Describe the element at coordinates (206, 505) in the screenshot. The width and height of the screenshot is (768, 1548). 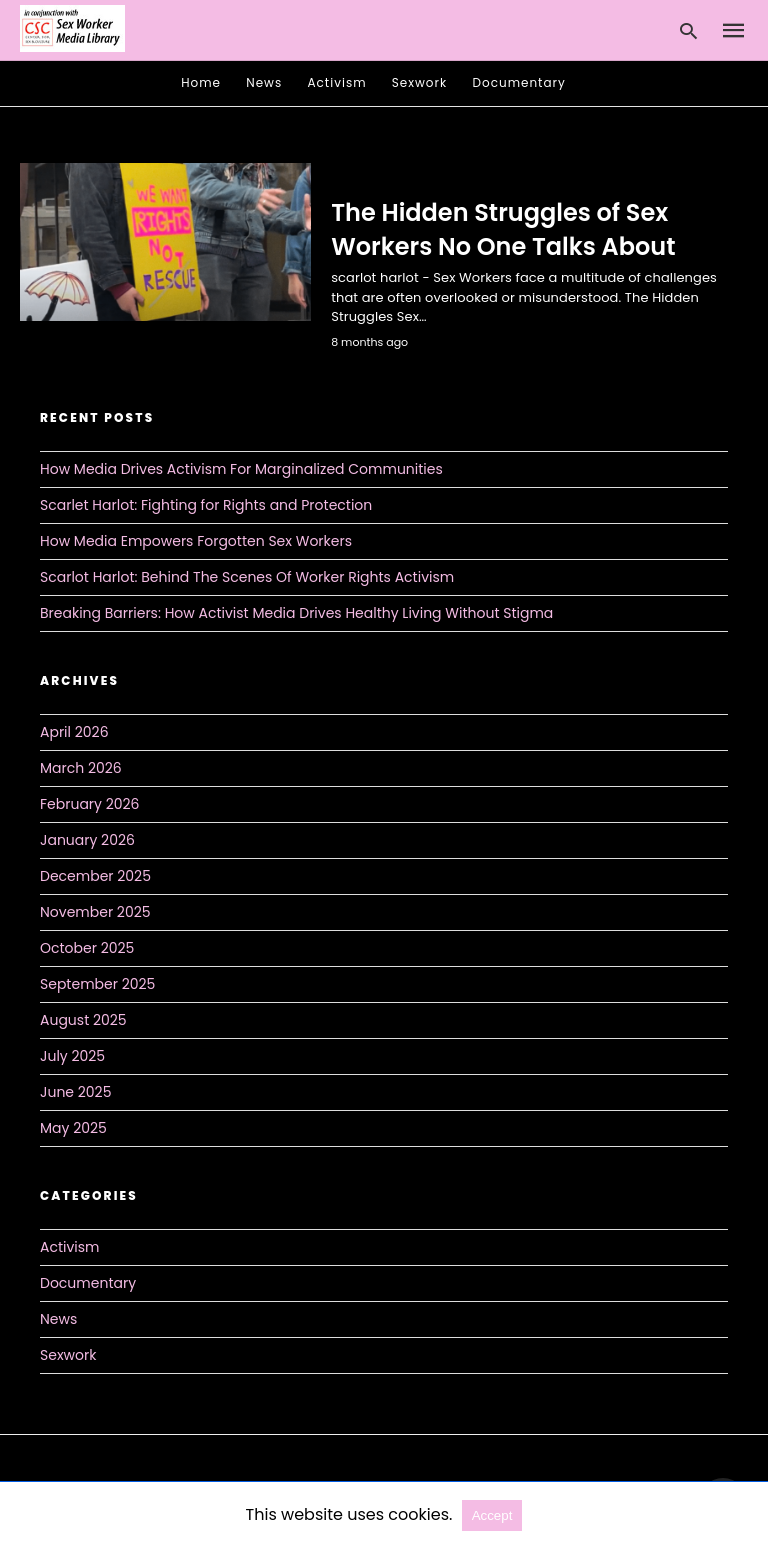
I see `Scarlet Harlot: Fighting for Rights and Protection` at that location.